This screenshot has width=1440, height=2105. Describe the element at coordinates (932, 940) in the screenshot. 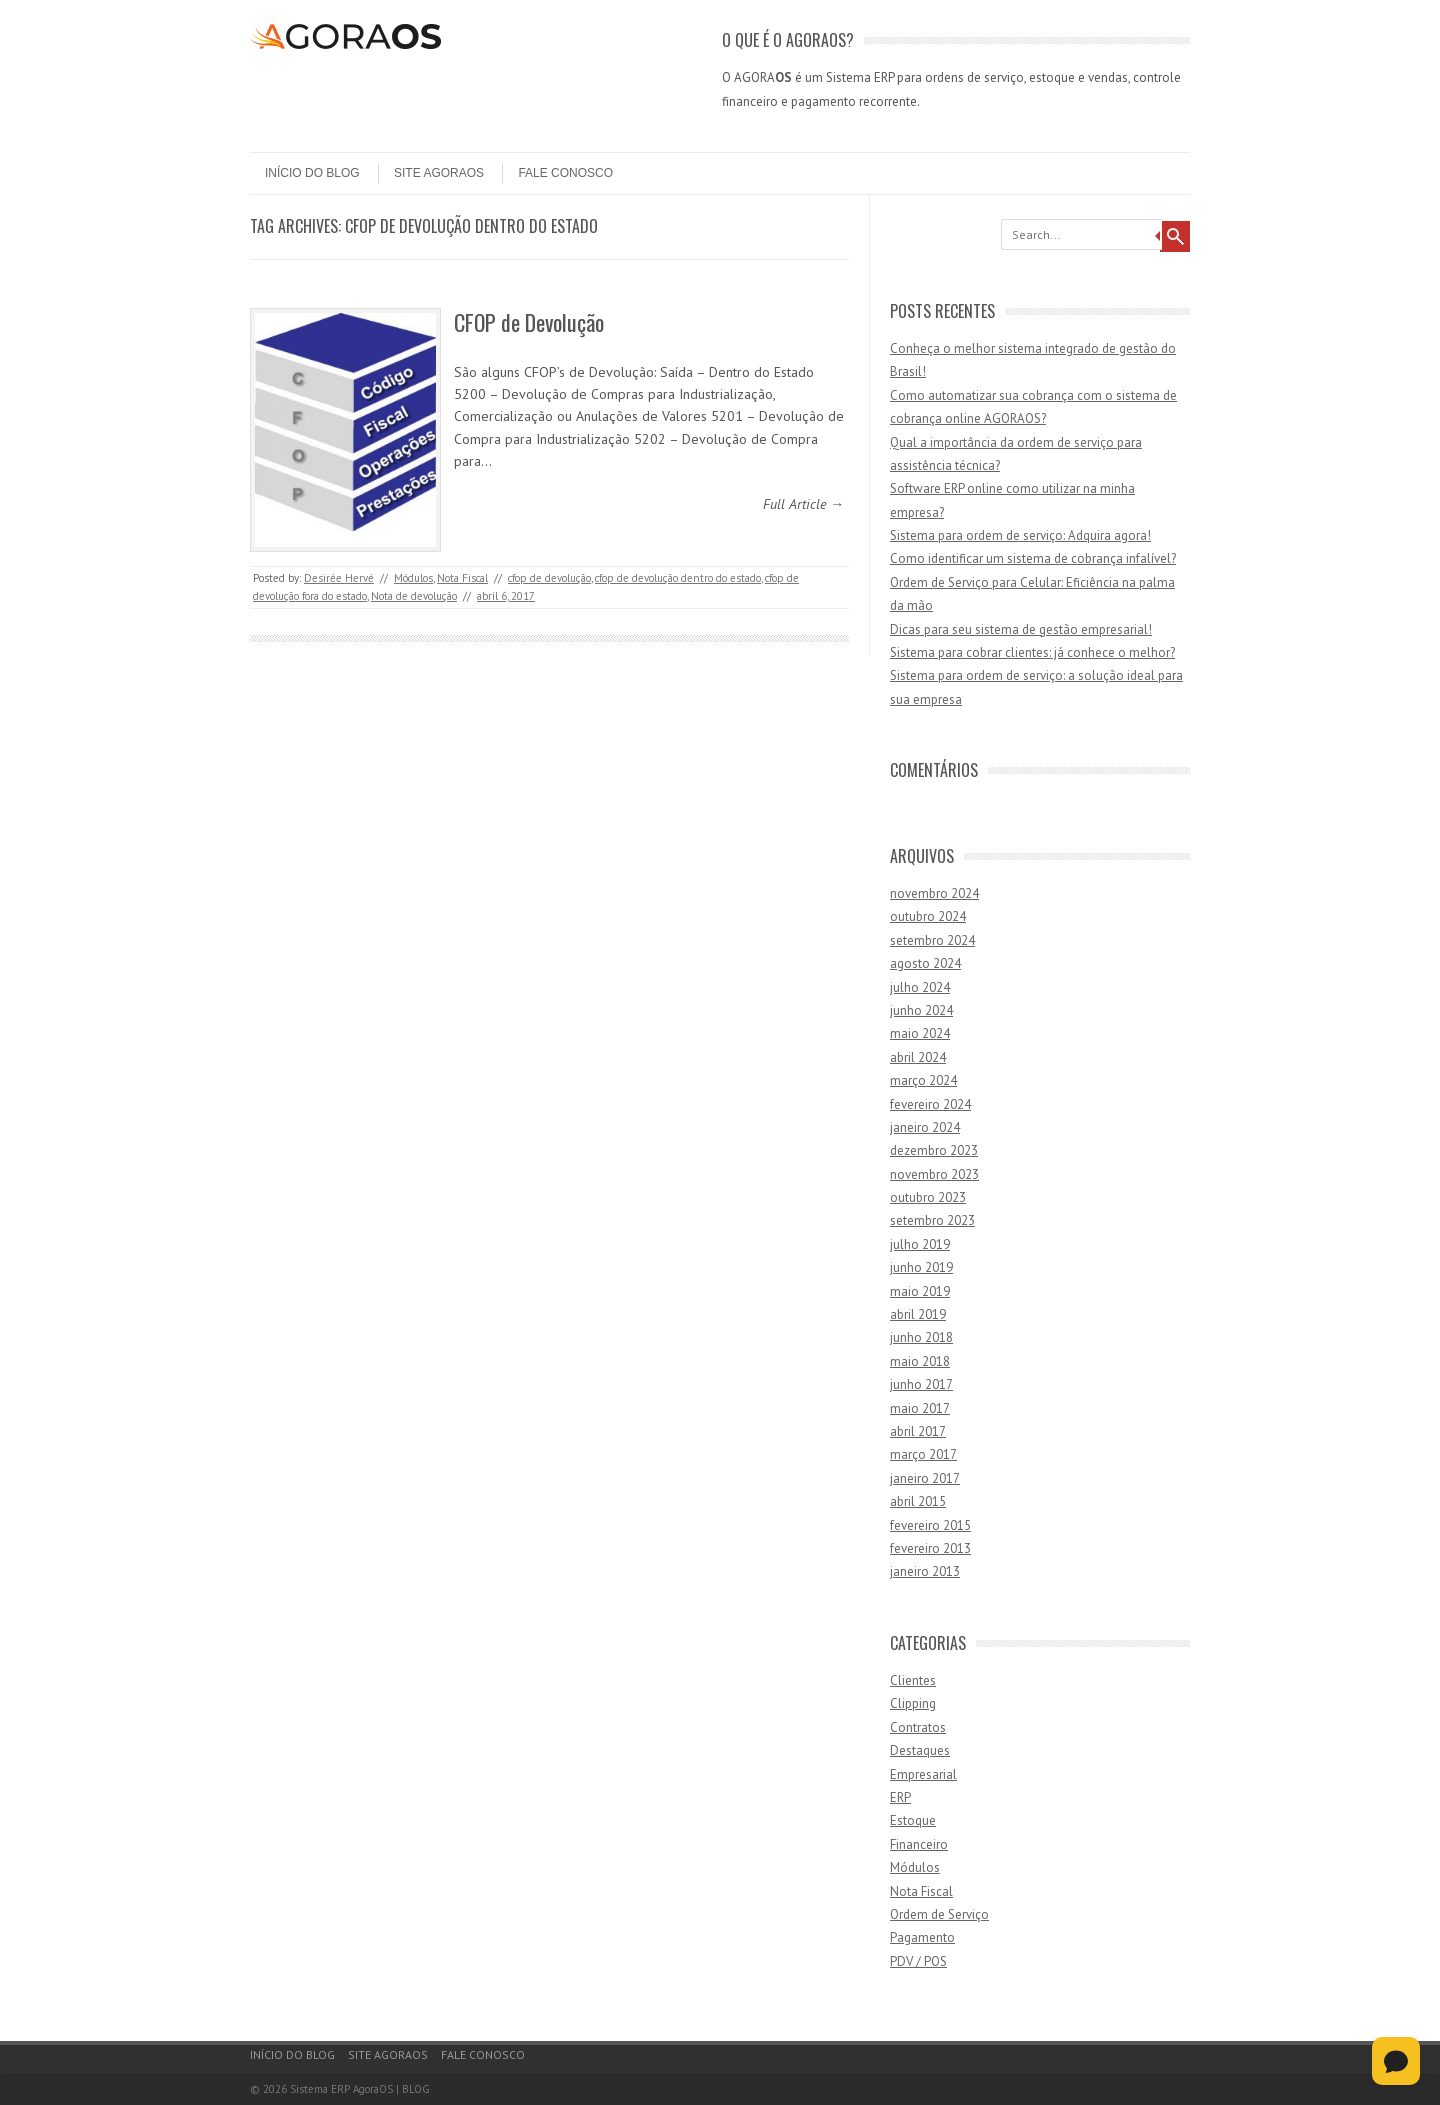

I see `setembro 2024` at that location.